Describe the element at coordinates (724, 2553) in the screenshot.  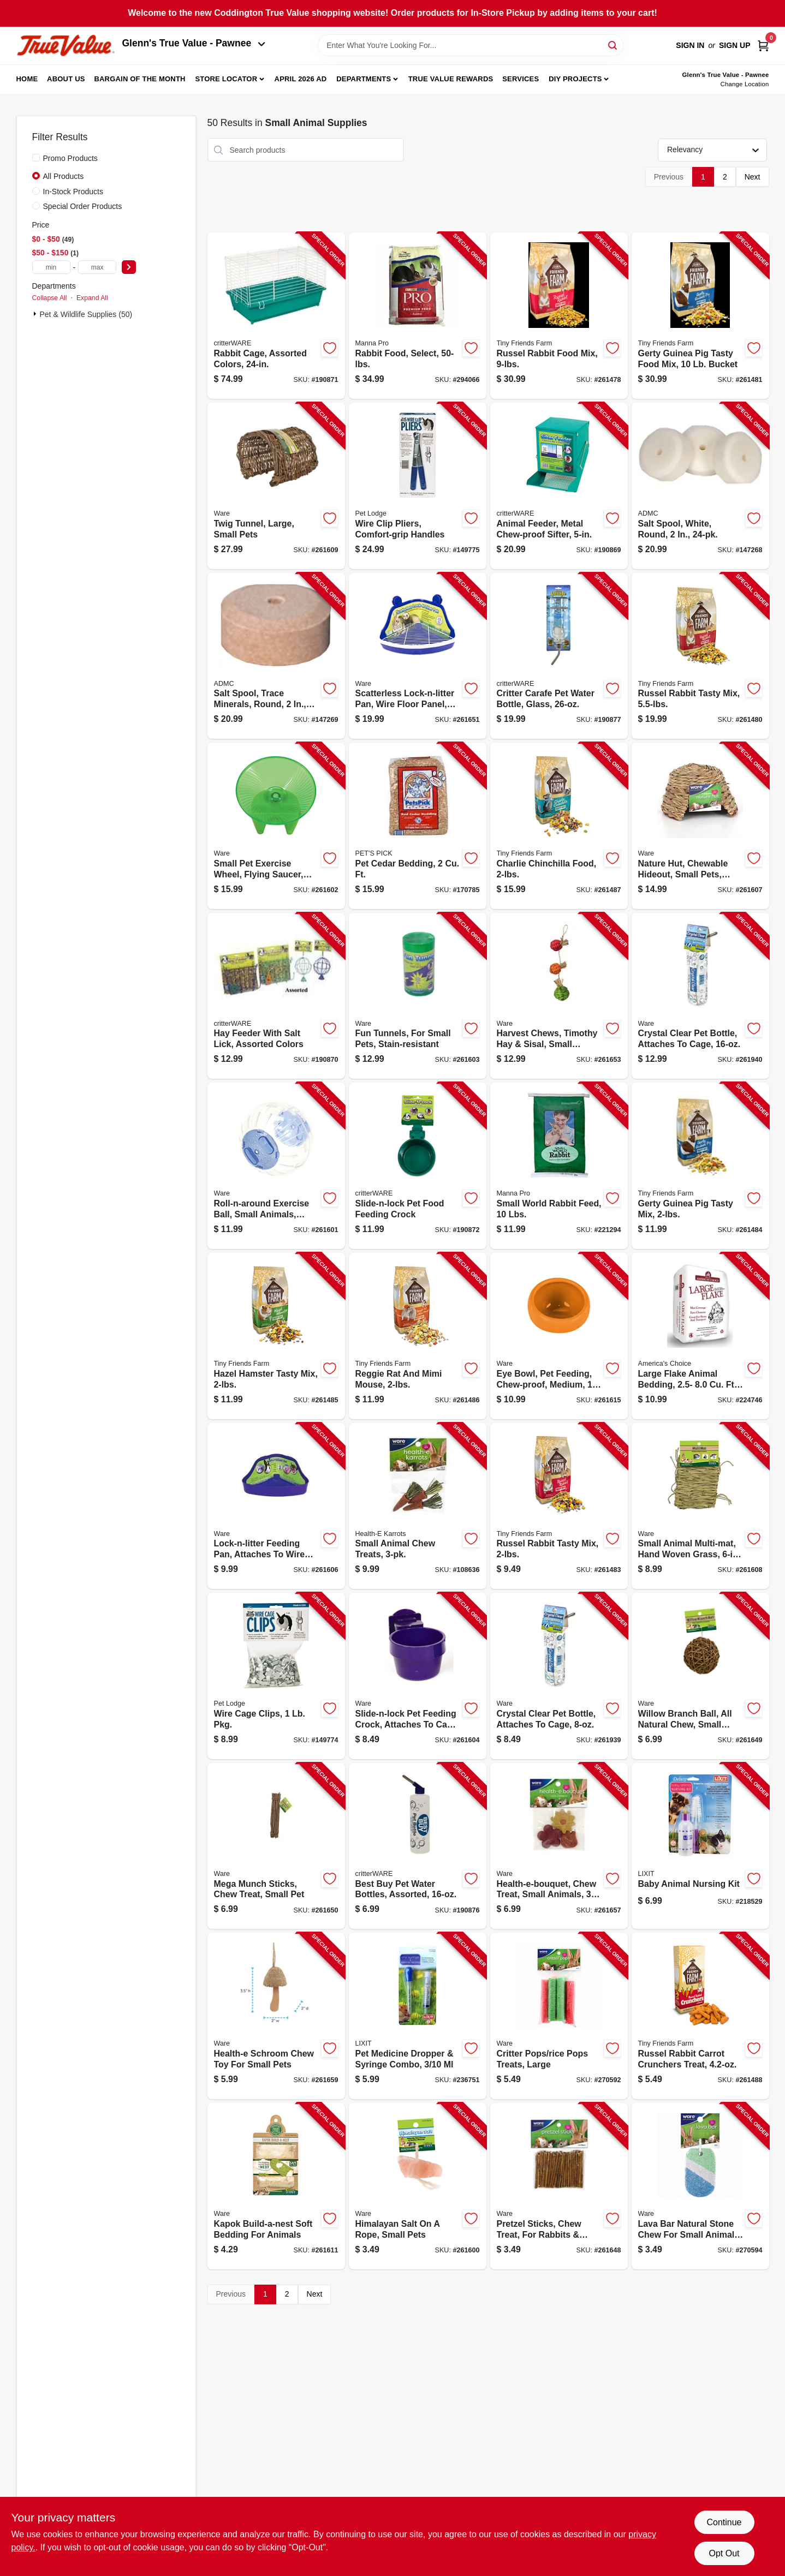
I see `Opt Out` at that location.